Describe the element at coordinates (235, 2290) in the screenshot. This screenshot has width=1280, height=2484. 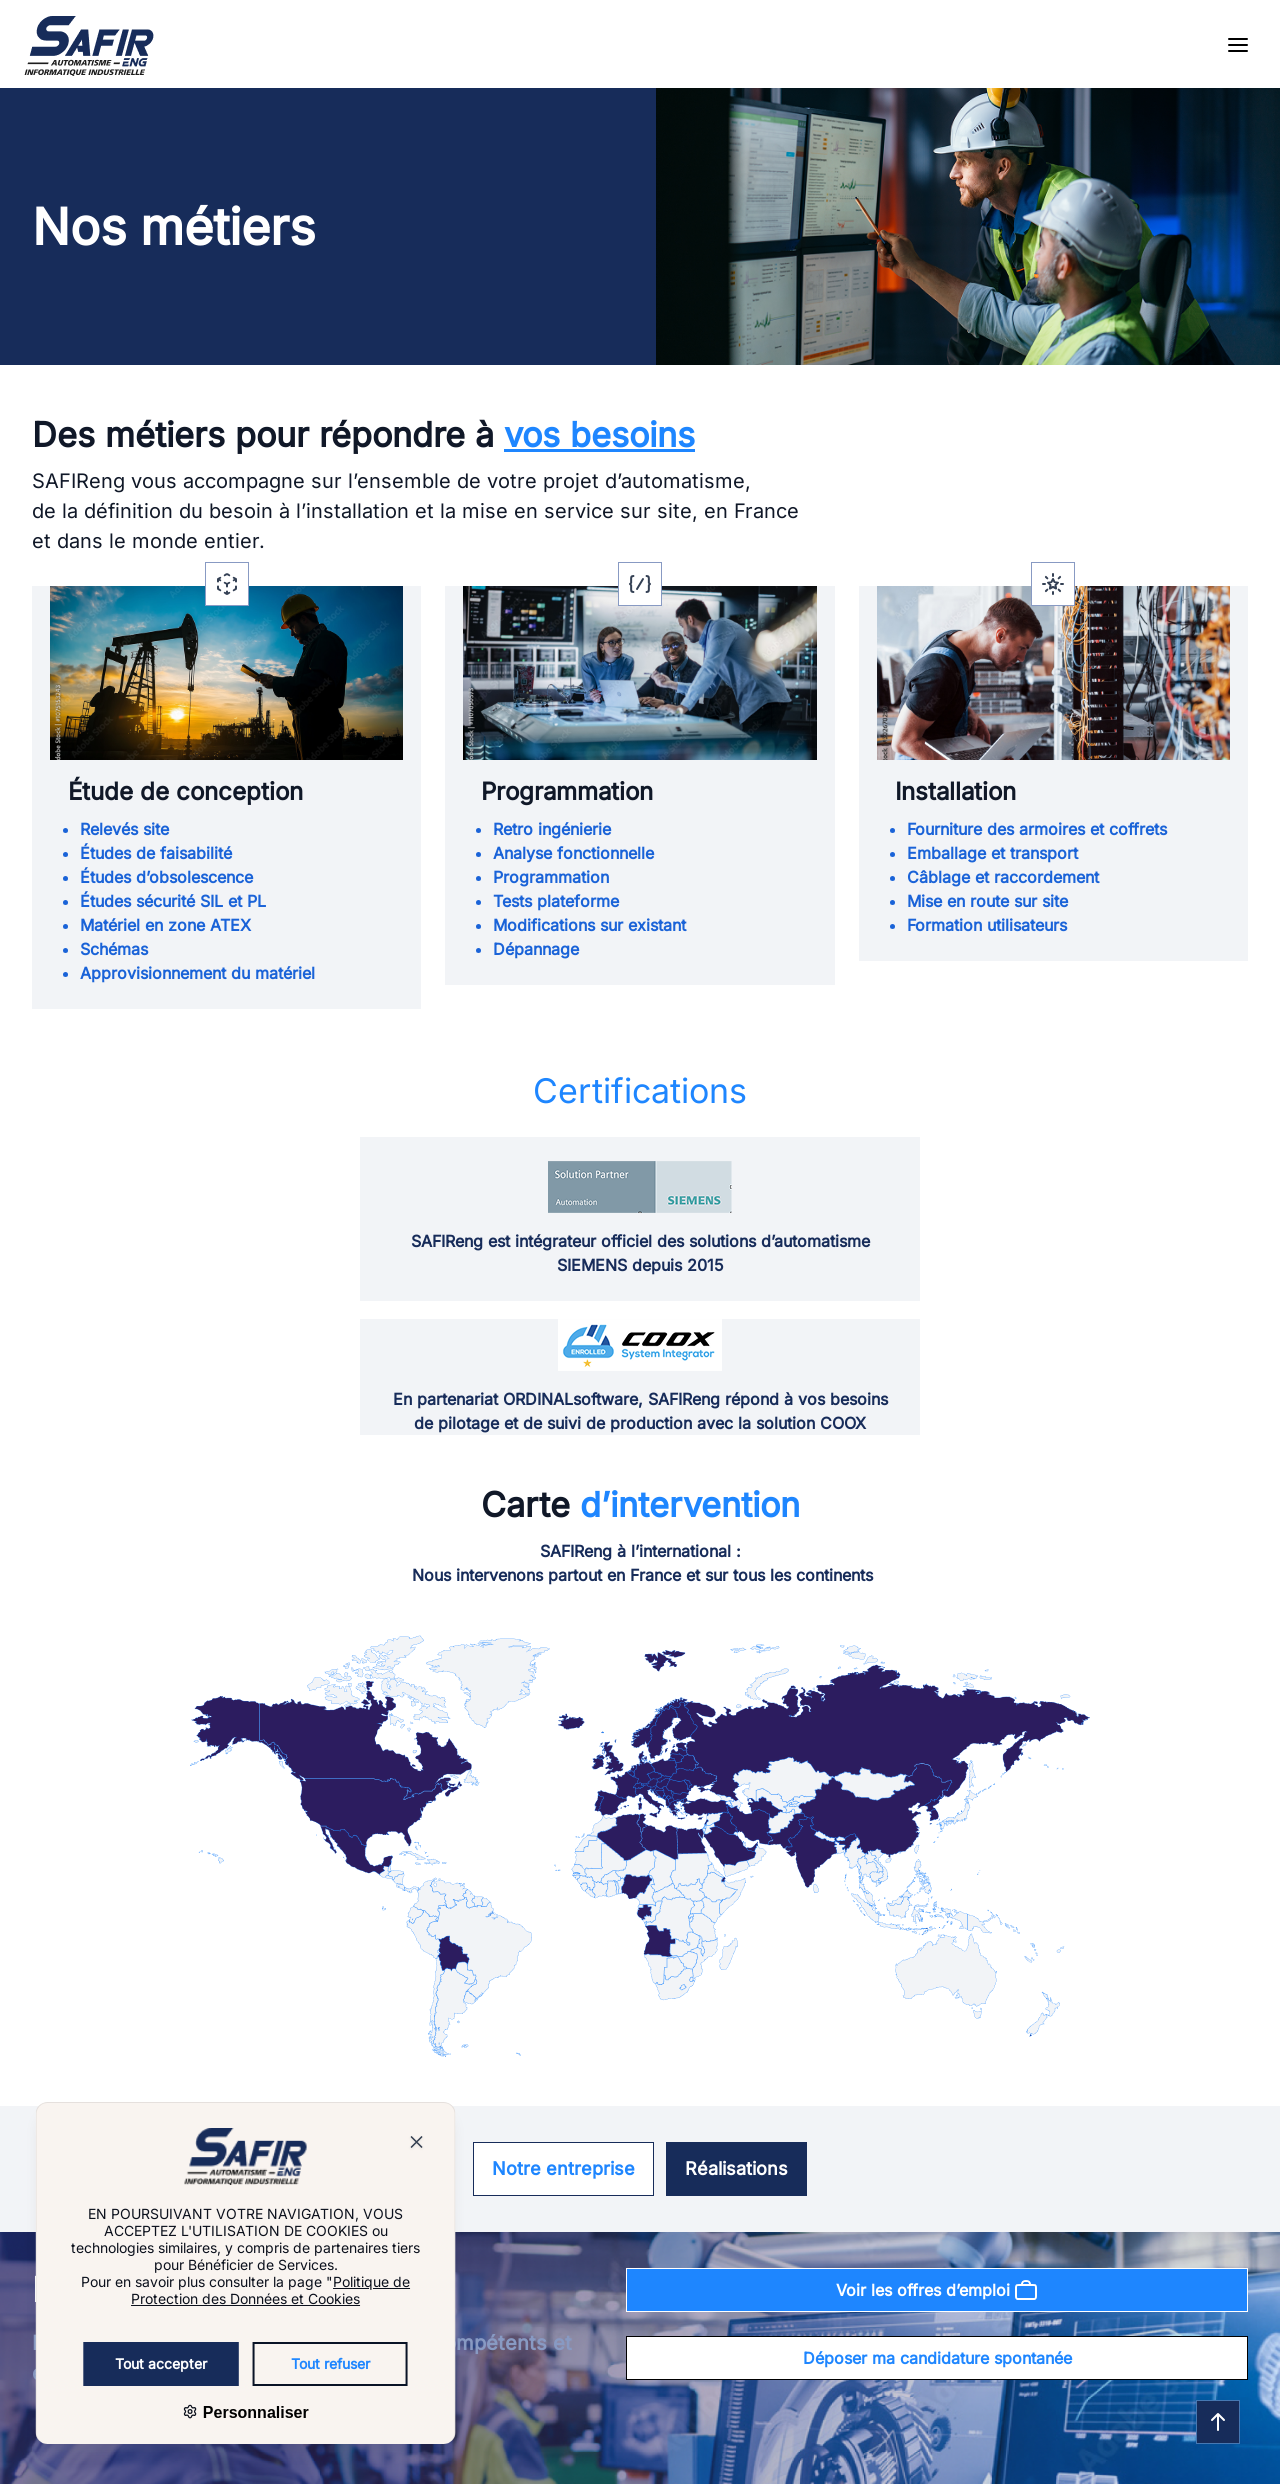
I see `Politique de Protection des Données et Cookies` at that location.